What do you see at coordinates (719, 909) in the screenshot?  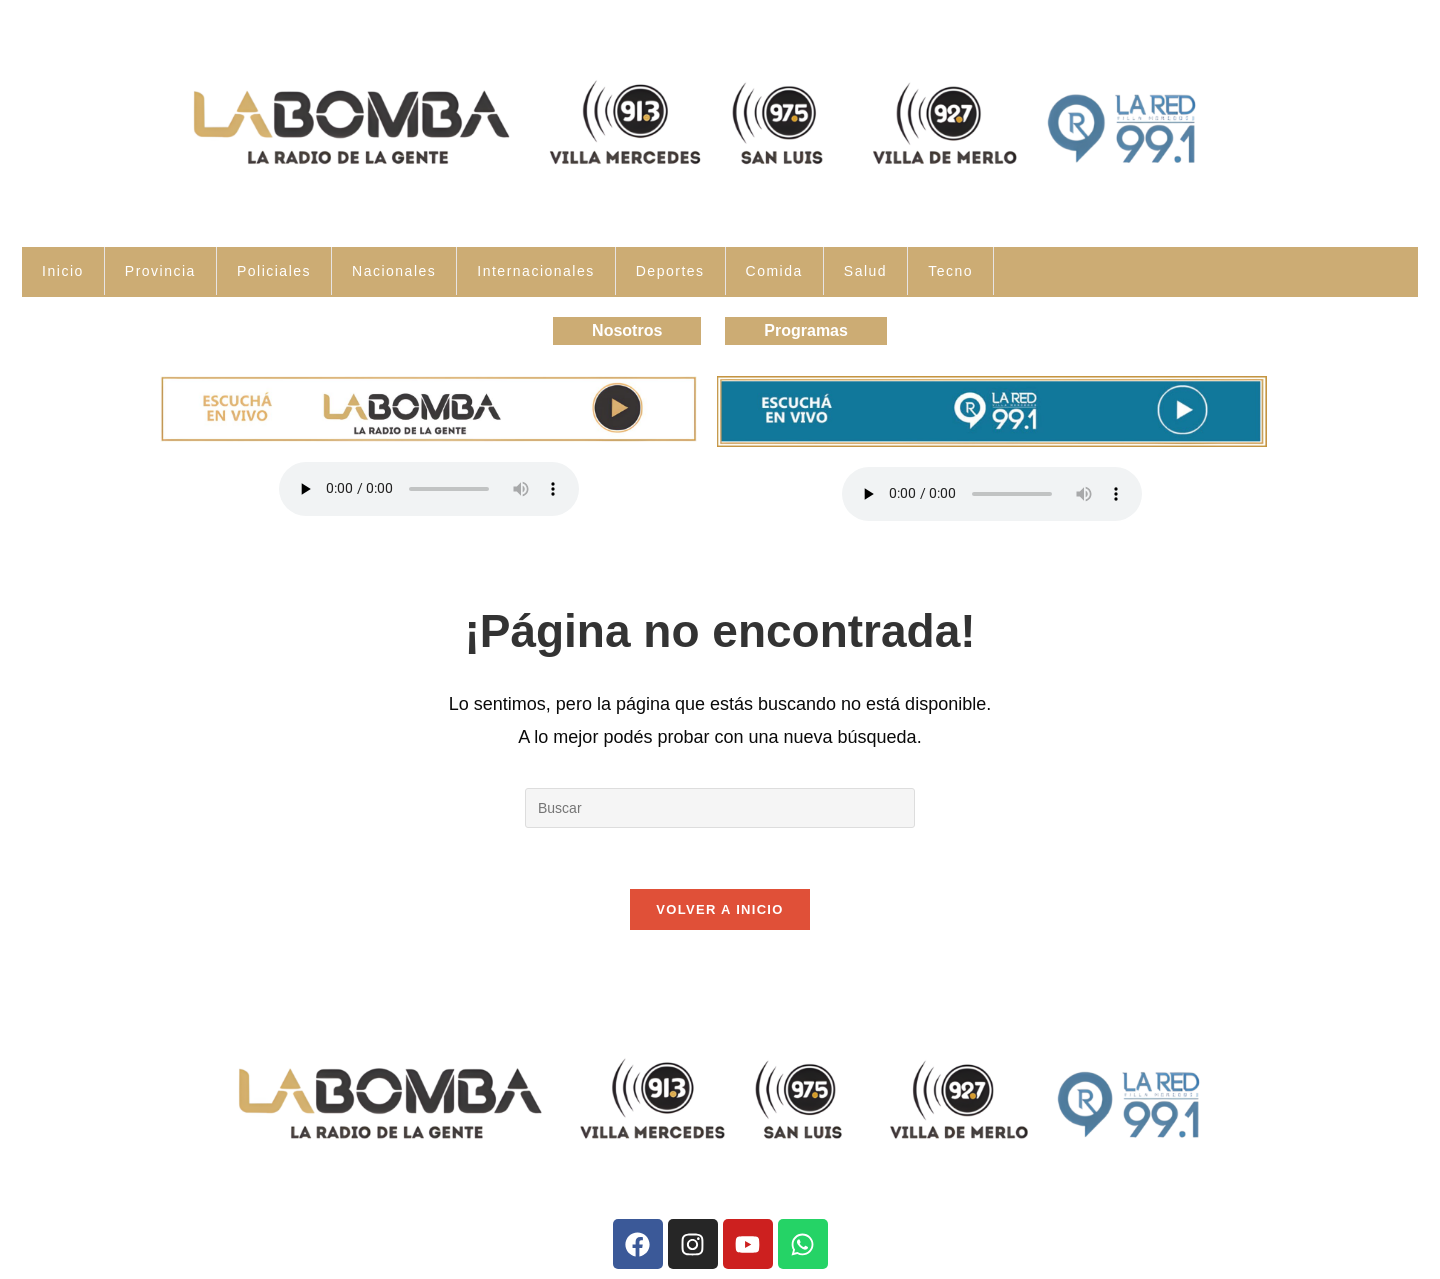 I see `Volver a Inicio` at bounding box center [719, 909].